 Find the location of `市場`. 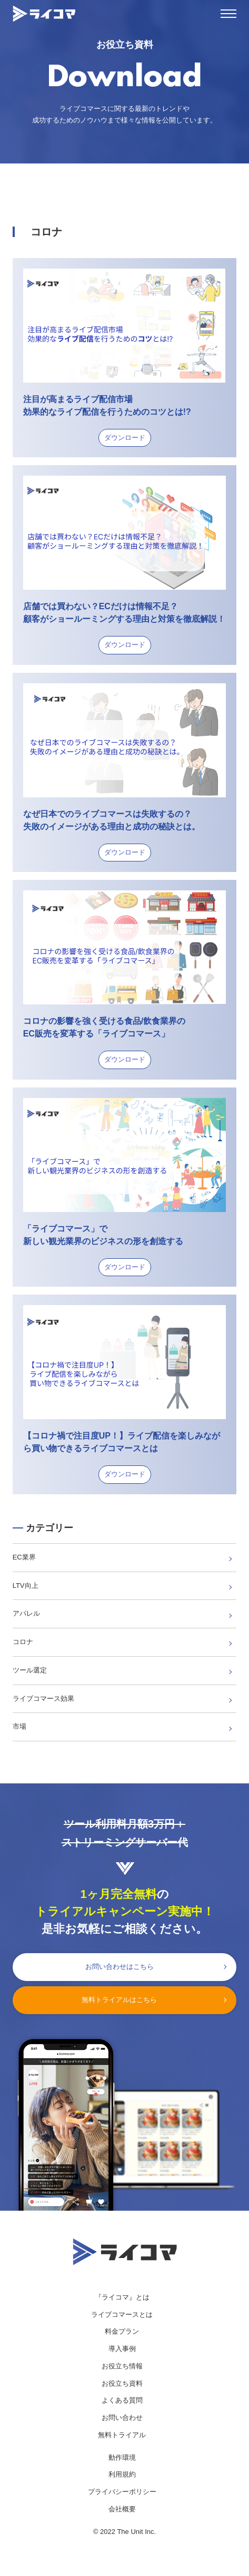

市場 is located at coordinates (19, 1726).